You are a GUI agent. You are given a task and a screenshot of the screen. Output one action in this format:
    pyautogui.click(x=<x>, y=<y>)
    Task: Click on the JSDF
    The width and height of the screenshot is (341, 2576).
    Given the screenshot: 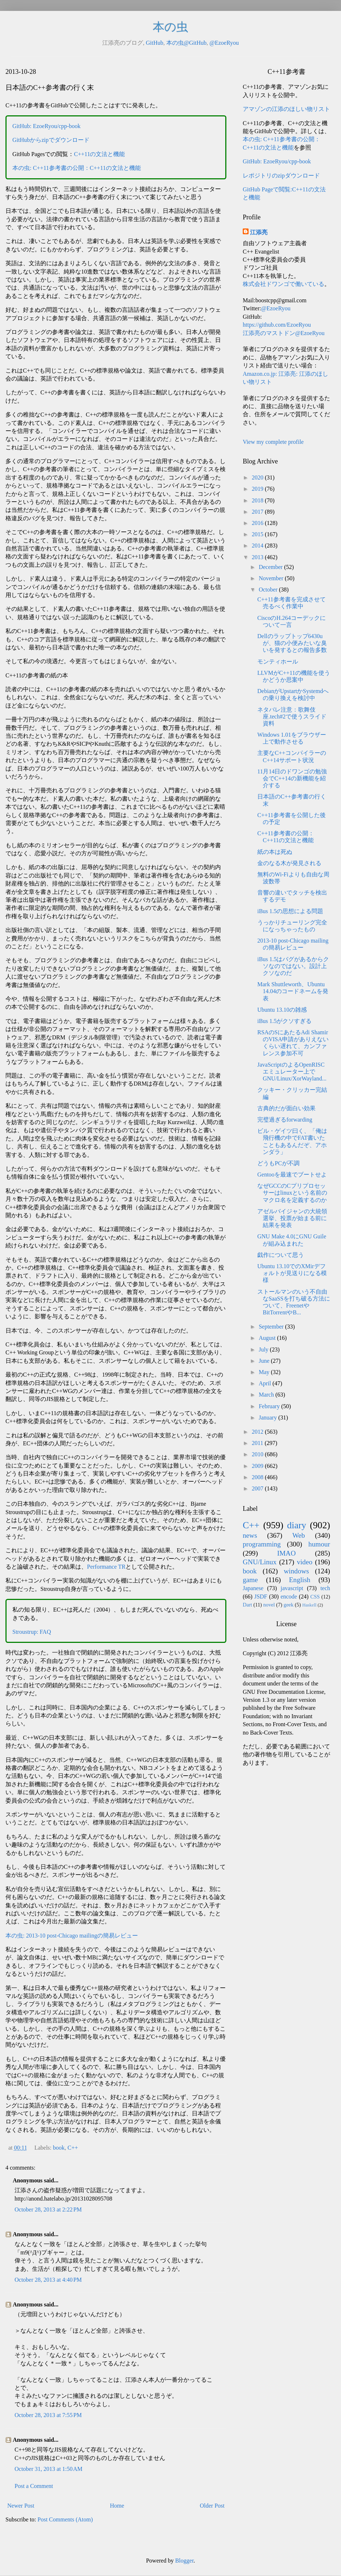 What is the action you would take?
    pyautogui.click(x=260, y=1596)
    